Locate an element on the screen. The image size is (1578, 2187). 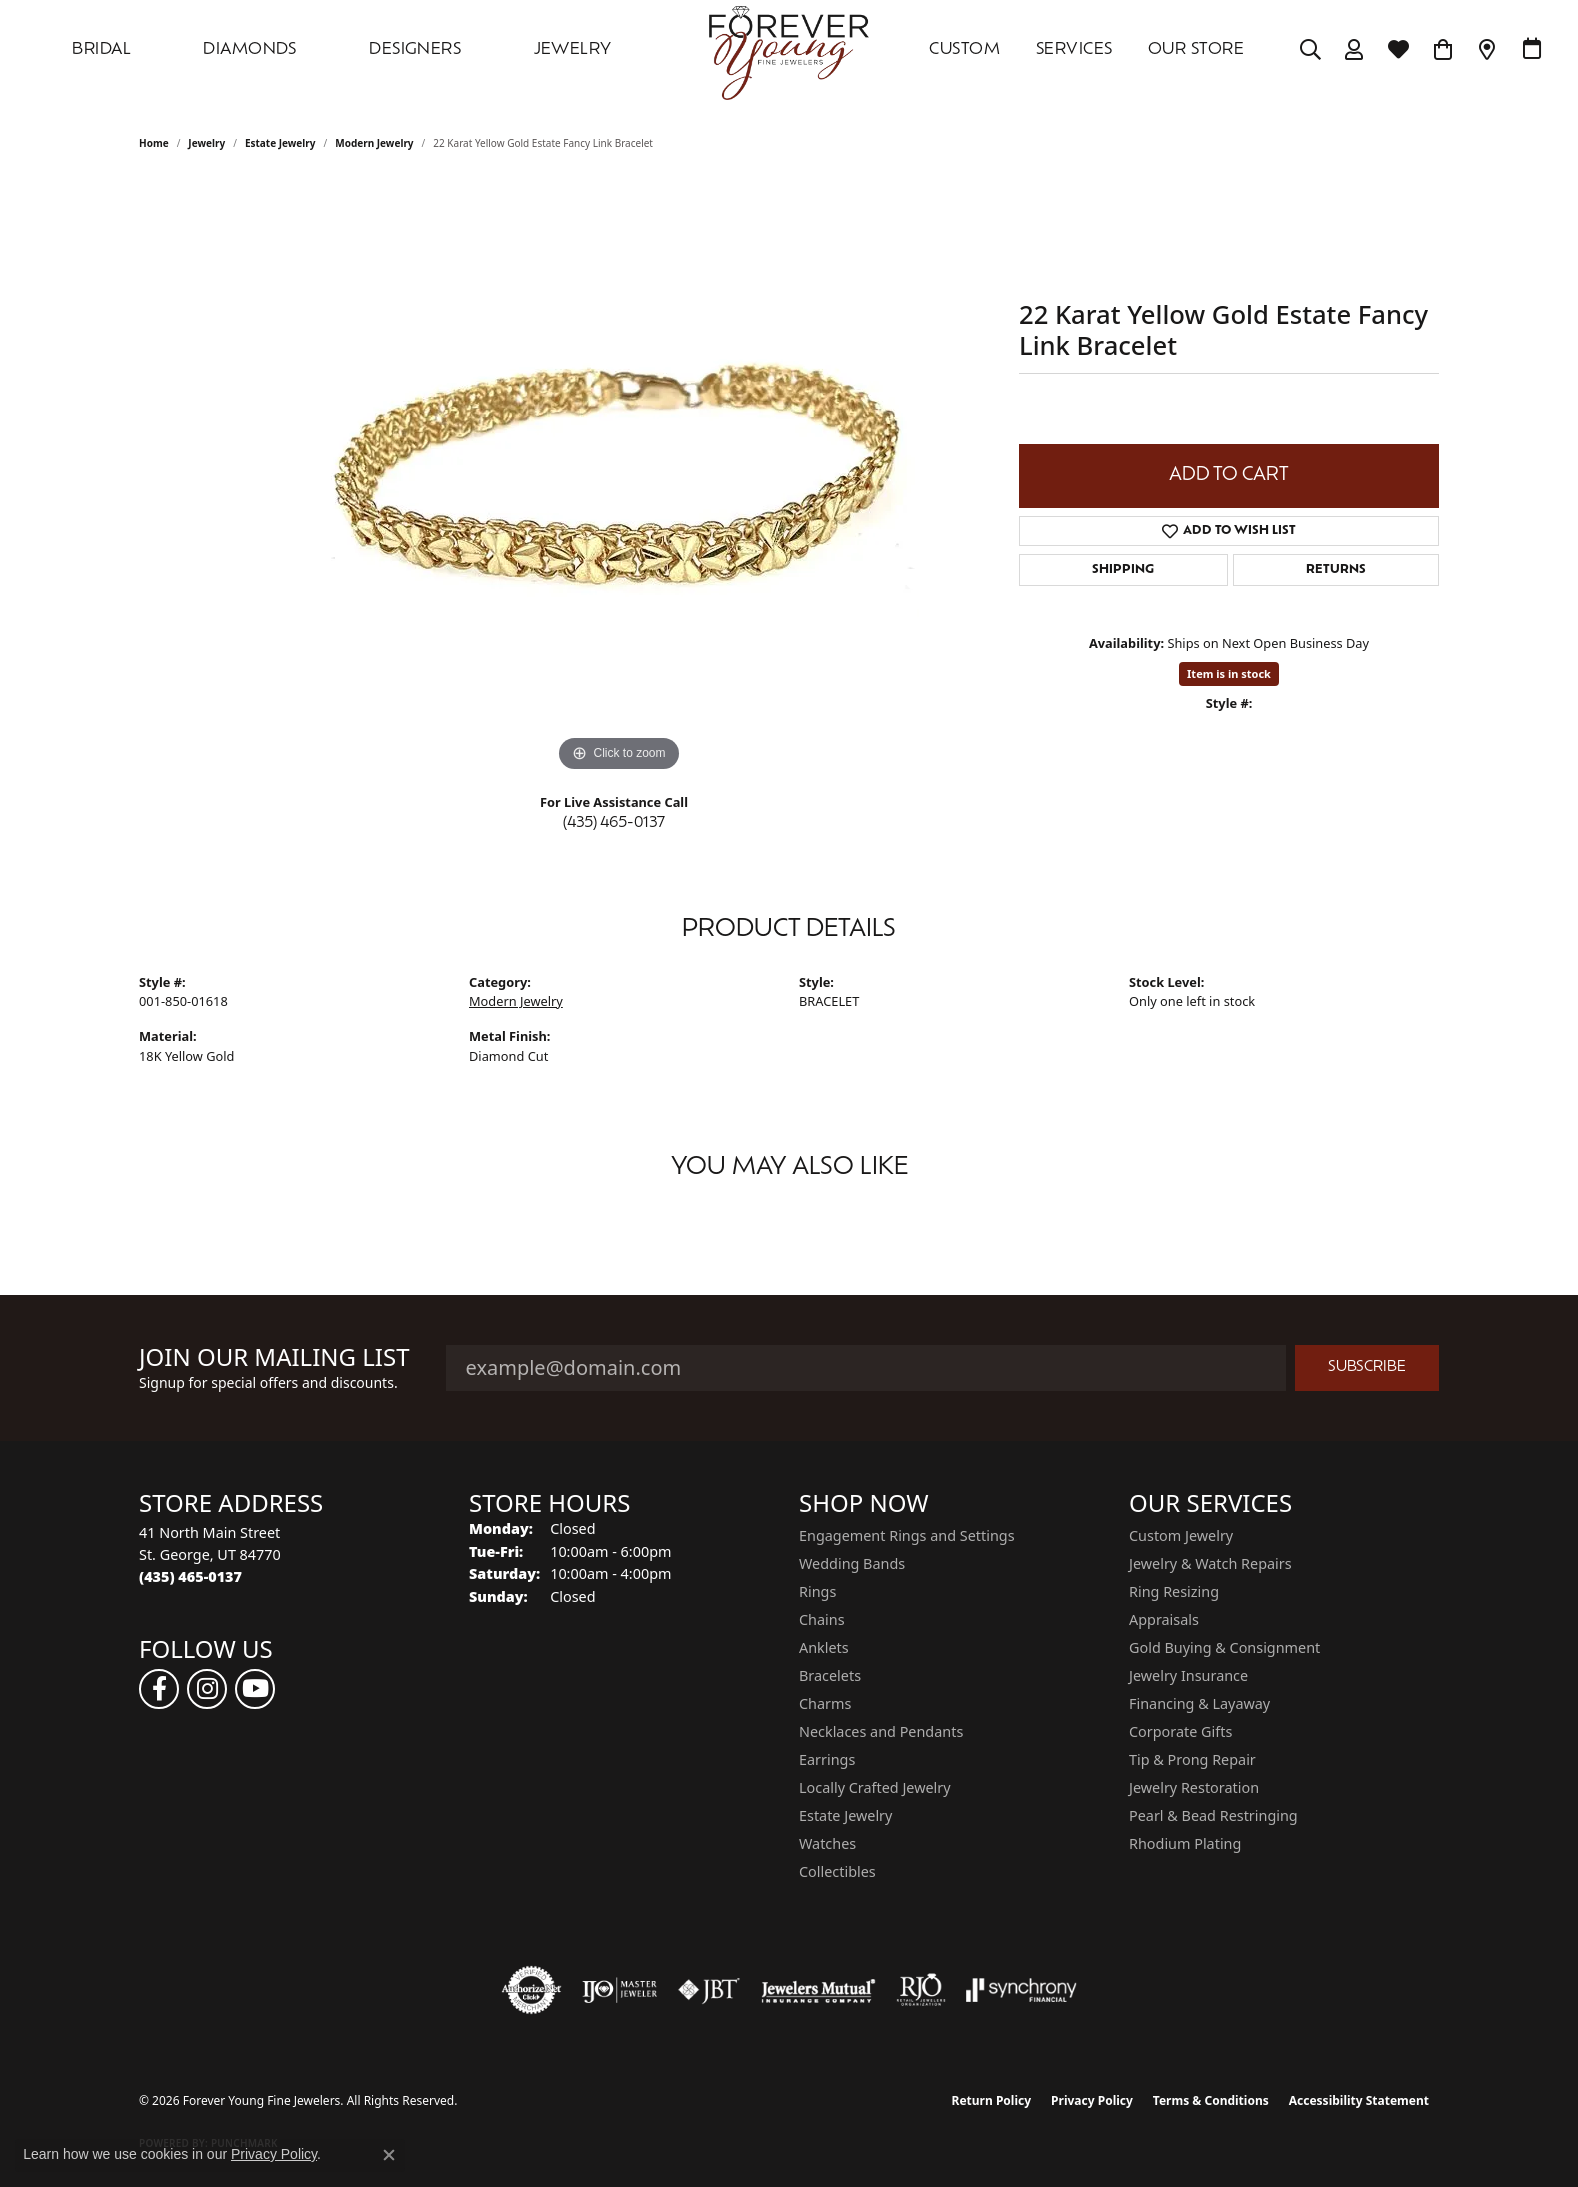
Accessibility Statement is located at coordinates (1359, 2100).